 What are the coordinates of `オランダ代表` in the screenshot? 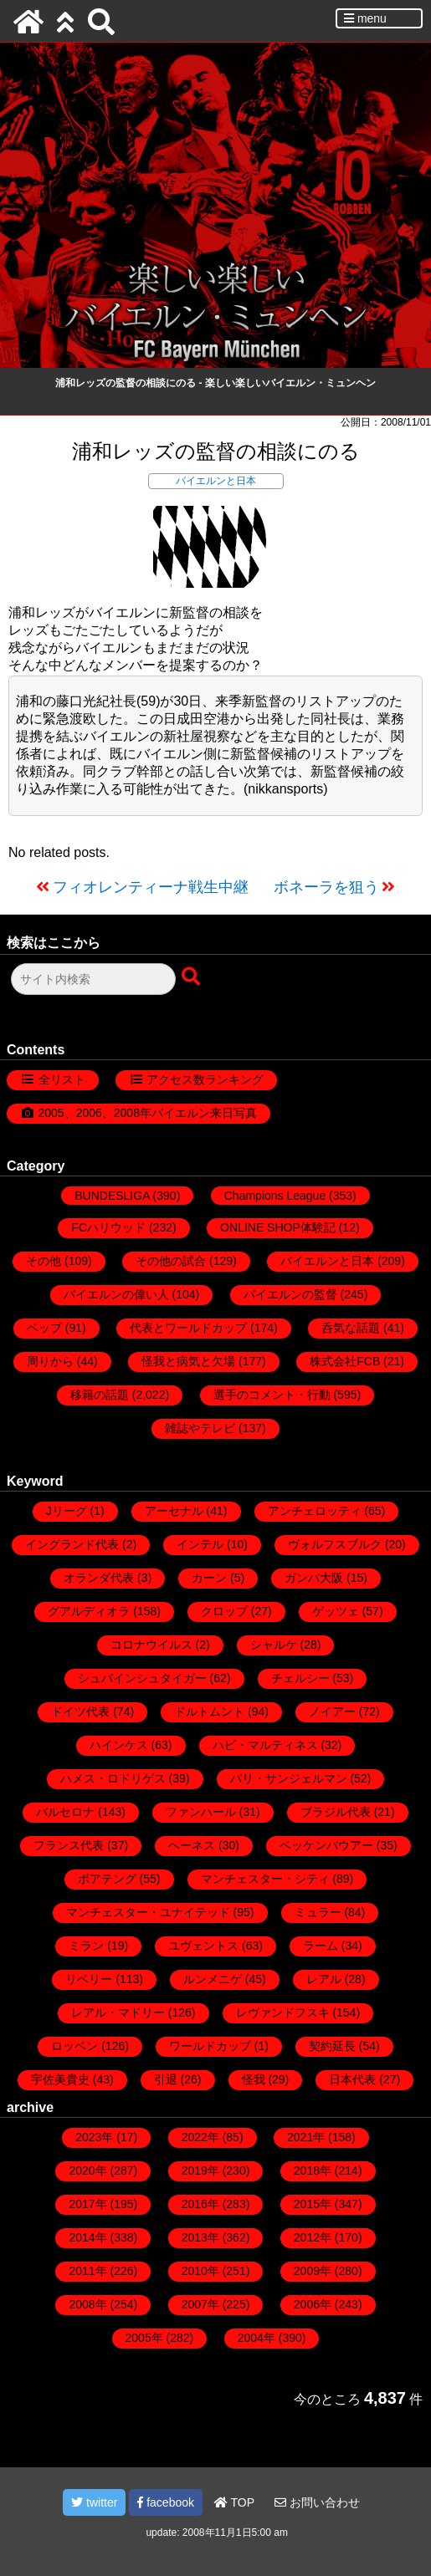 It's located at (99, 1577).